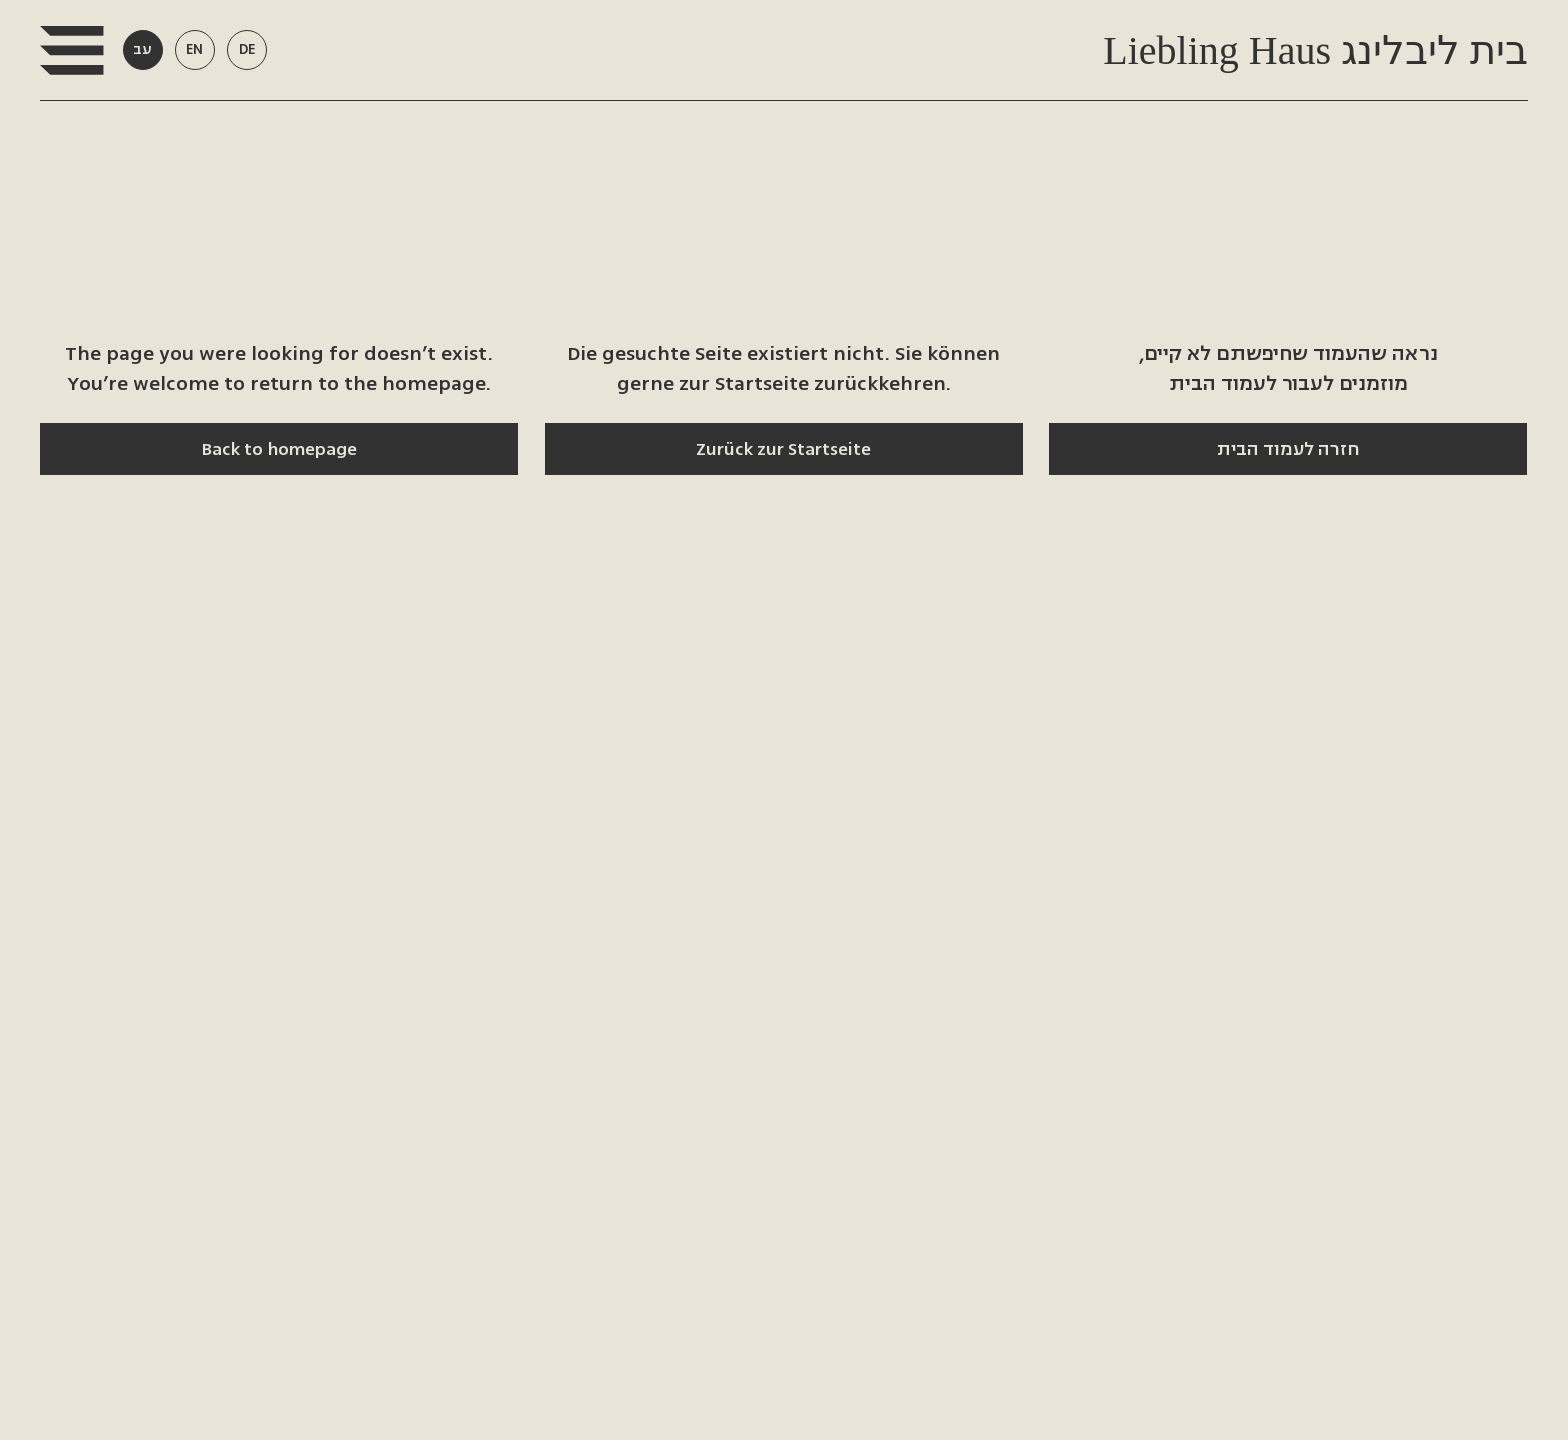 The height and width of the screenshot is (1440, 1568). I want to click on [button], so click(71, 50).